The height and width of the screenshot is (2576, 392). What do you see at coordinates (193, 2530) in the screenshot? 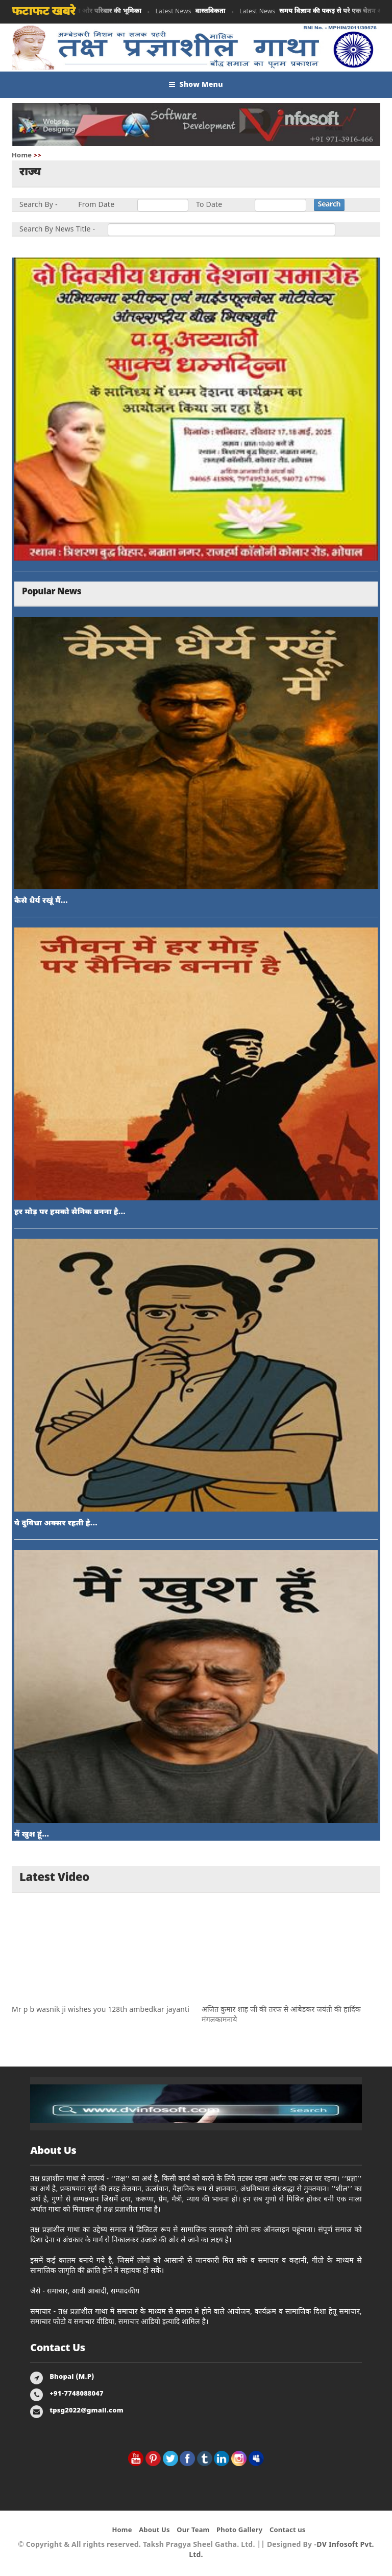
I see `Our Team` at bounding box center [193, 2530].